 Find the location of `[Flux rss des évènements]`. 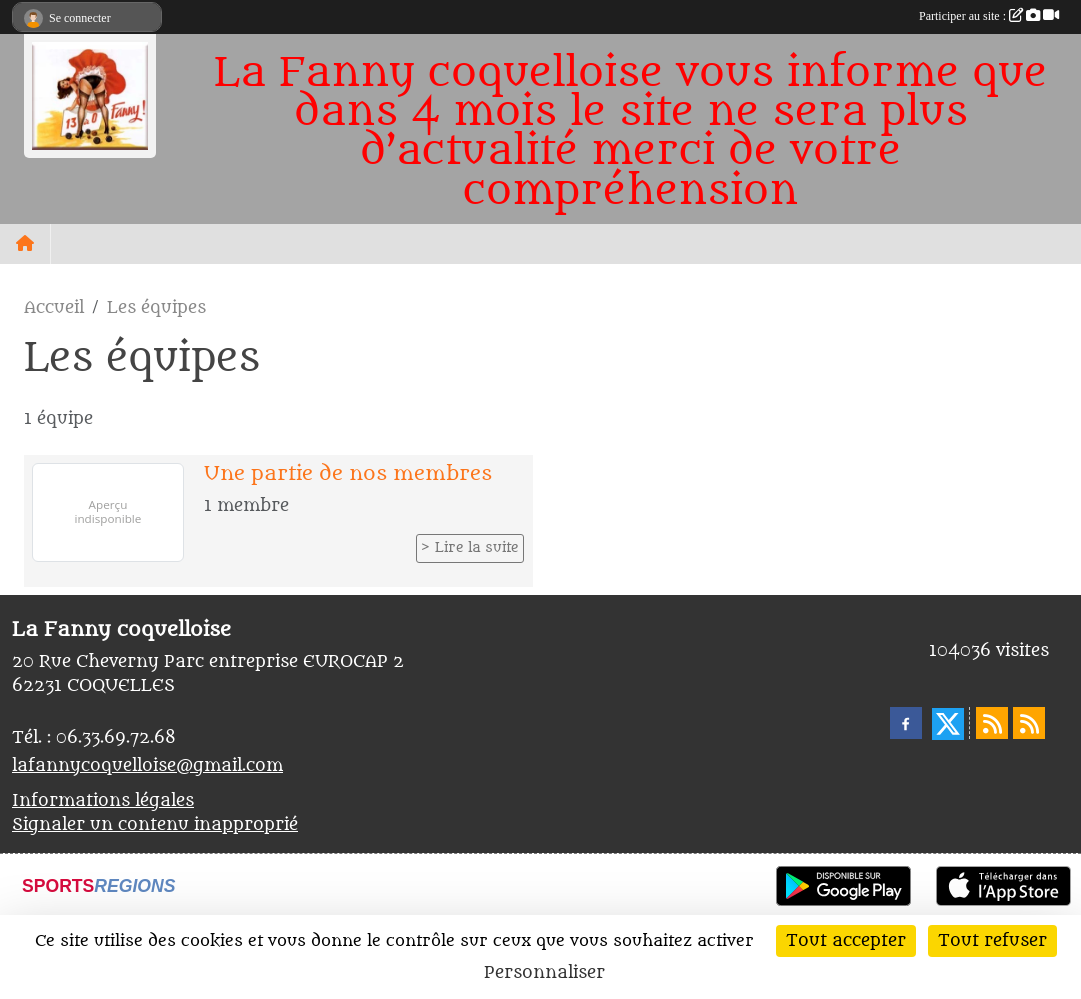

[Flux rss des évènements] is located at coordinates (1029, 723).